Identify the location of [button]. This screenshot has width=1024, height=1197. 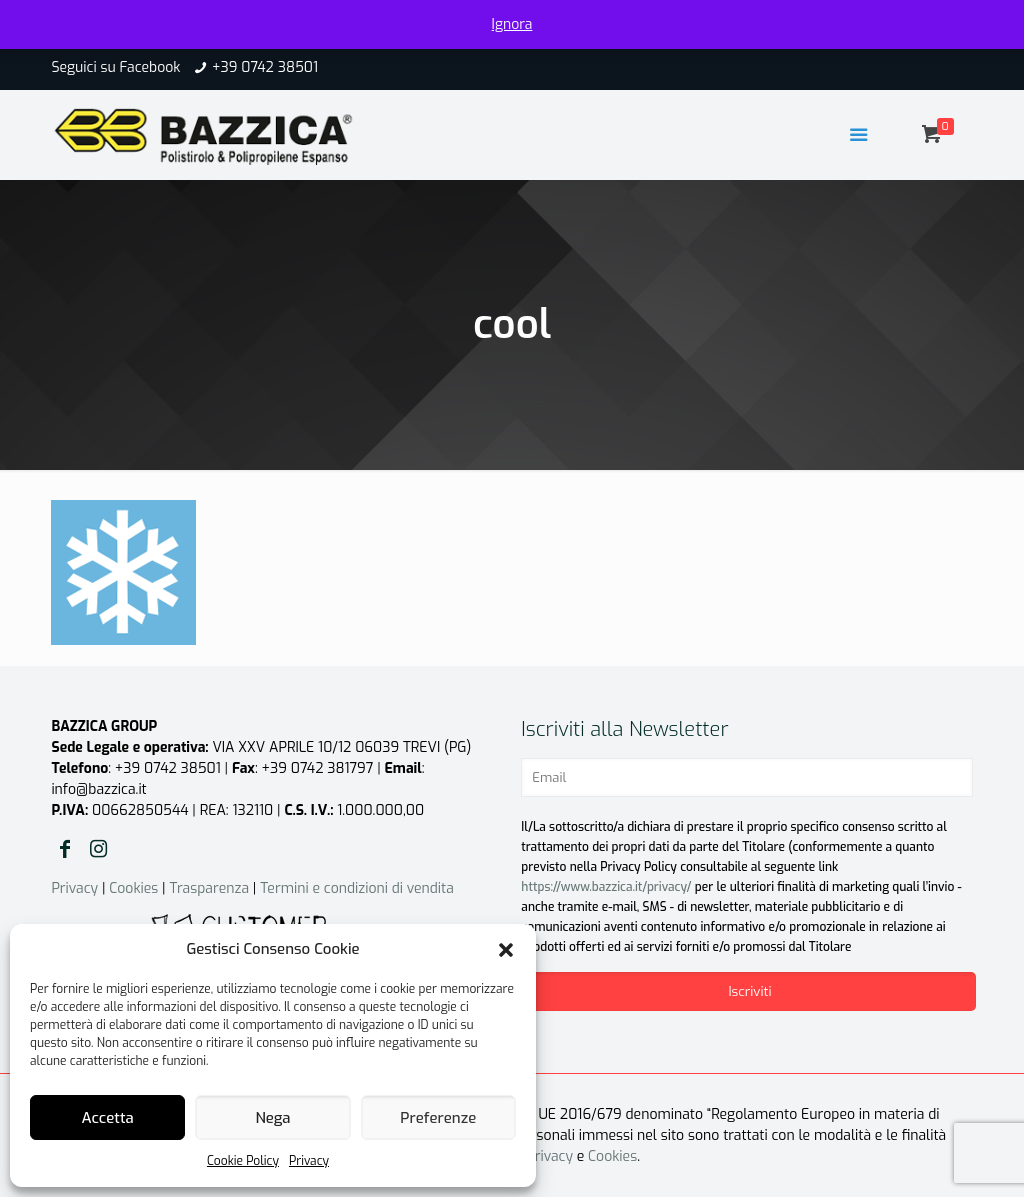
(506, 950).